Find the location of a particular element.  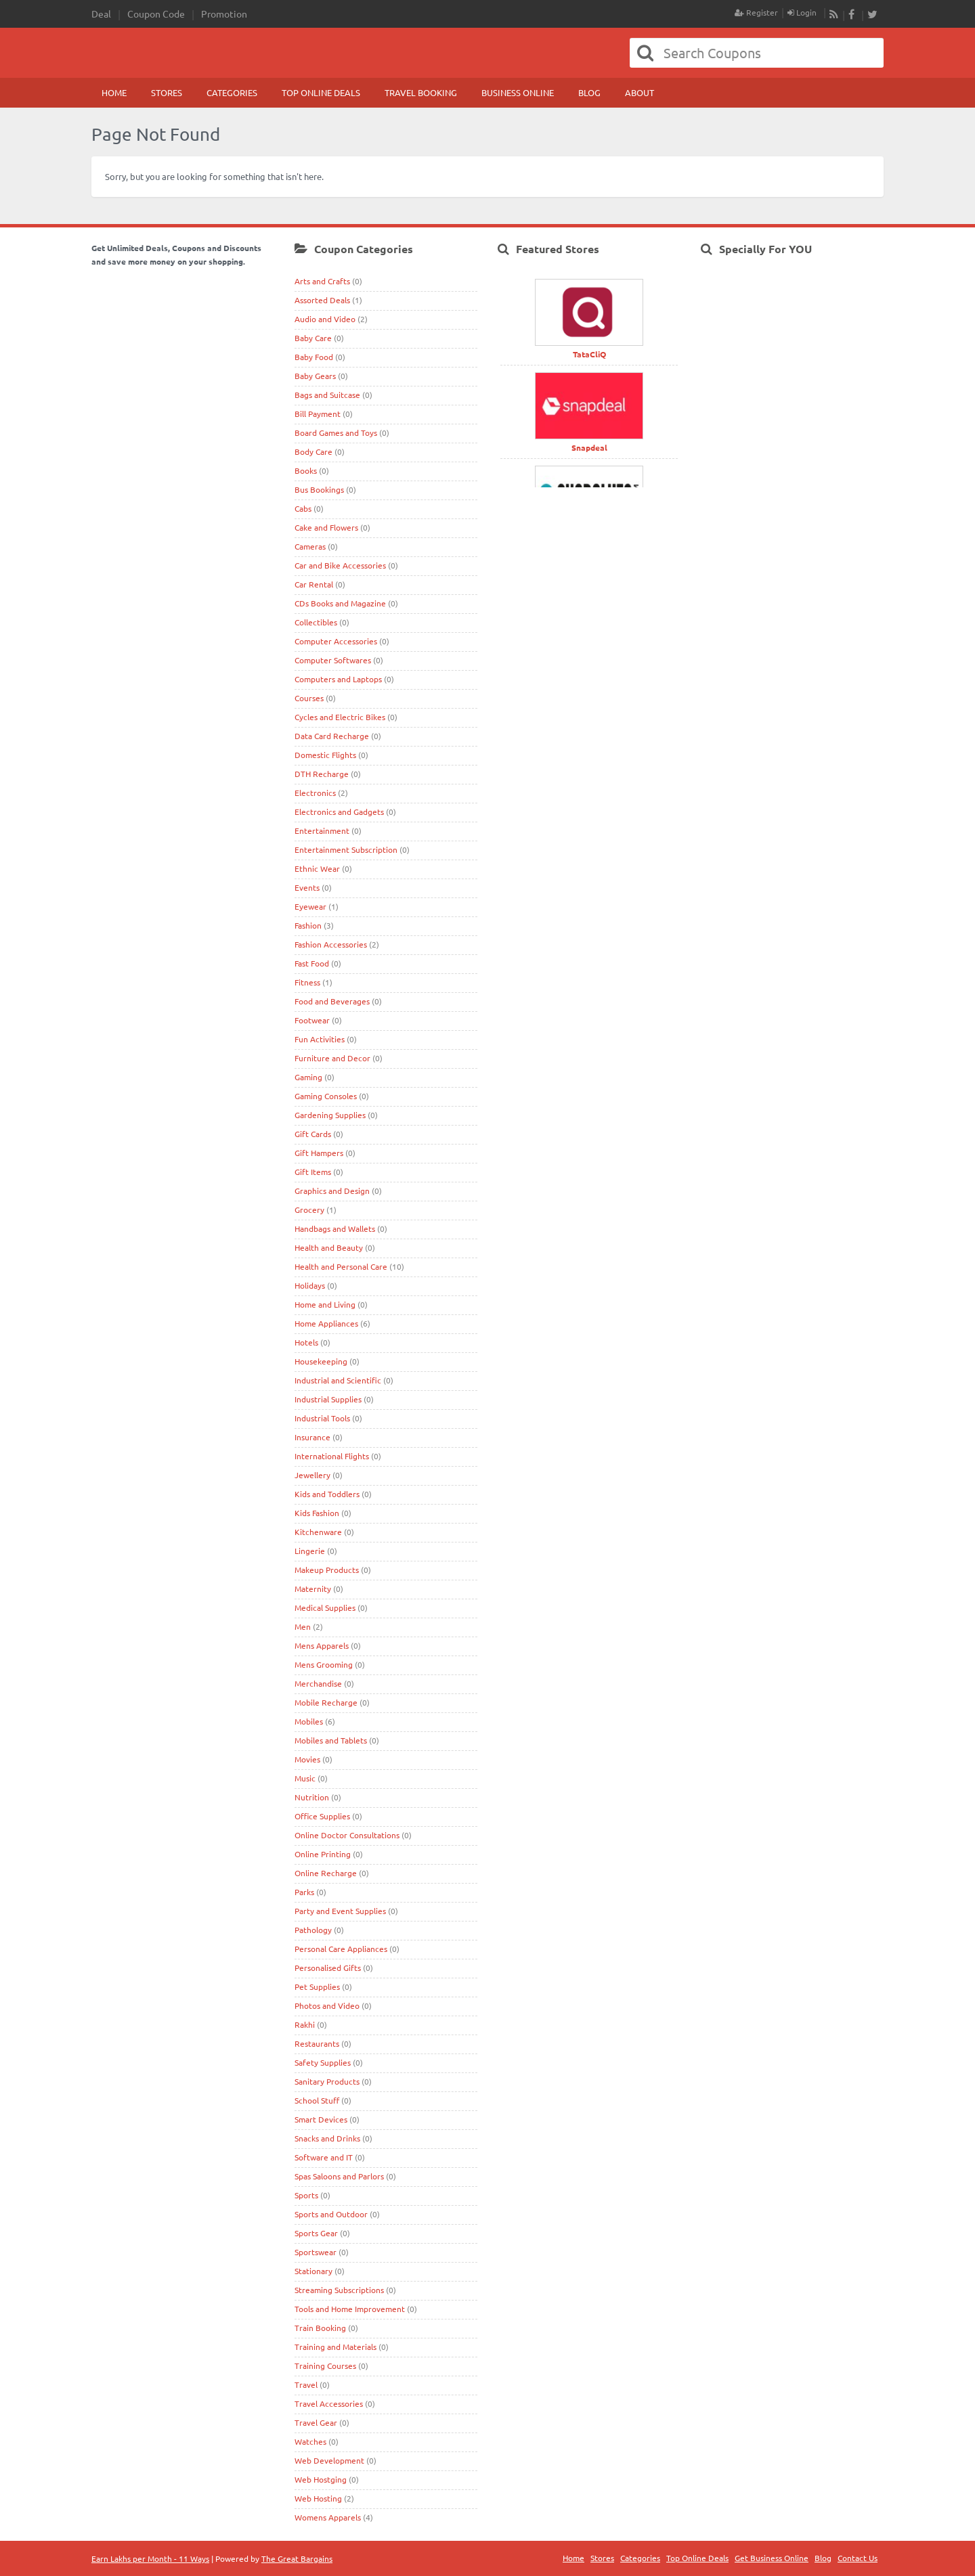

Twitter is located at coordinates (872, 14).